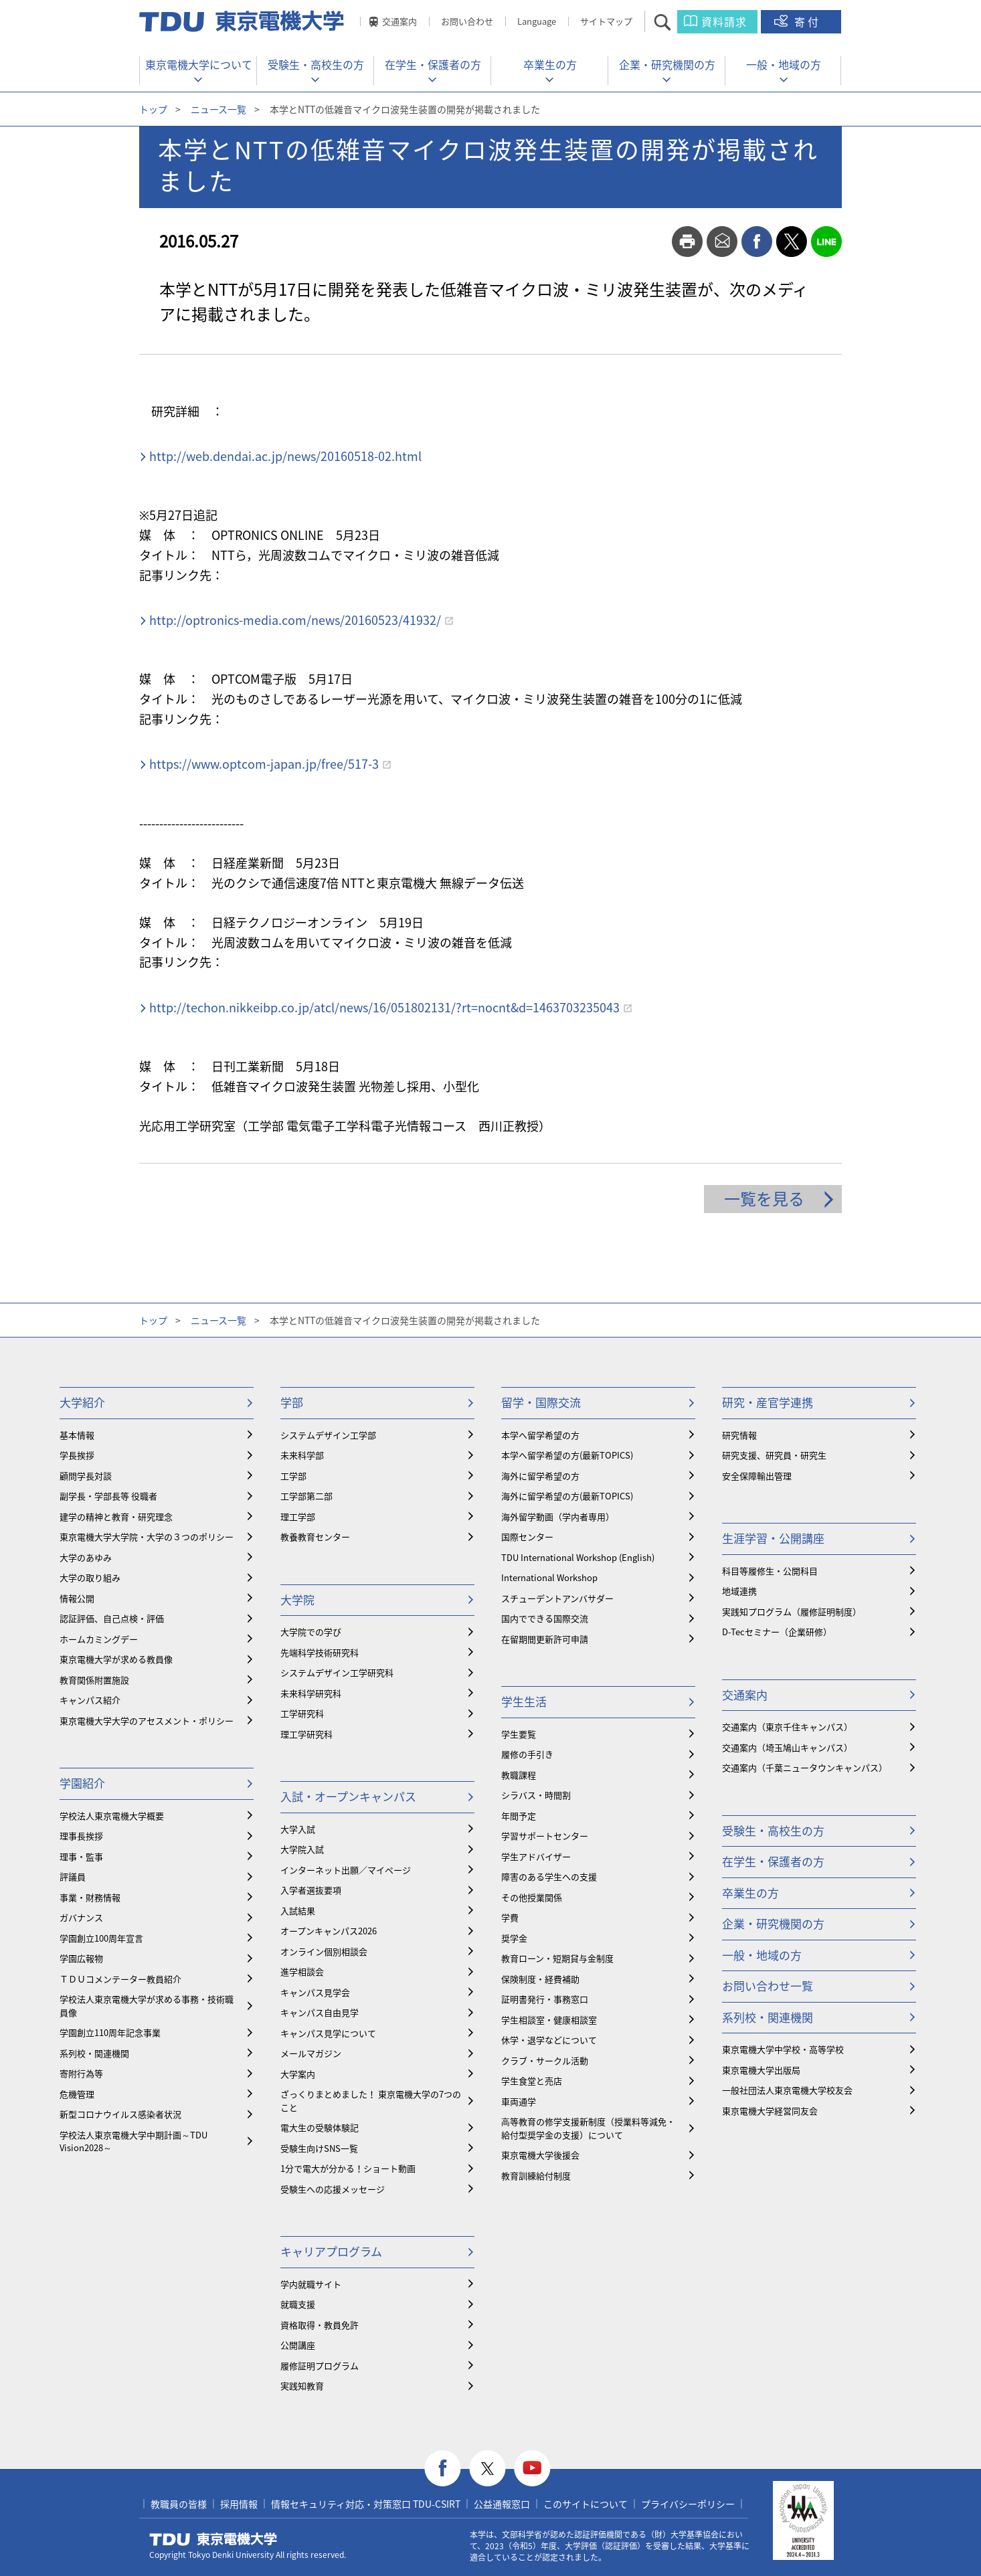 This screenshot has height=2576, width=981. Describe the element at coordinates (332, 2189) in the screenshot. I see `受験生への応援メッセージ` at that location.